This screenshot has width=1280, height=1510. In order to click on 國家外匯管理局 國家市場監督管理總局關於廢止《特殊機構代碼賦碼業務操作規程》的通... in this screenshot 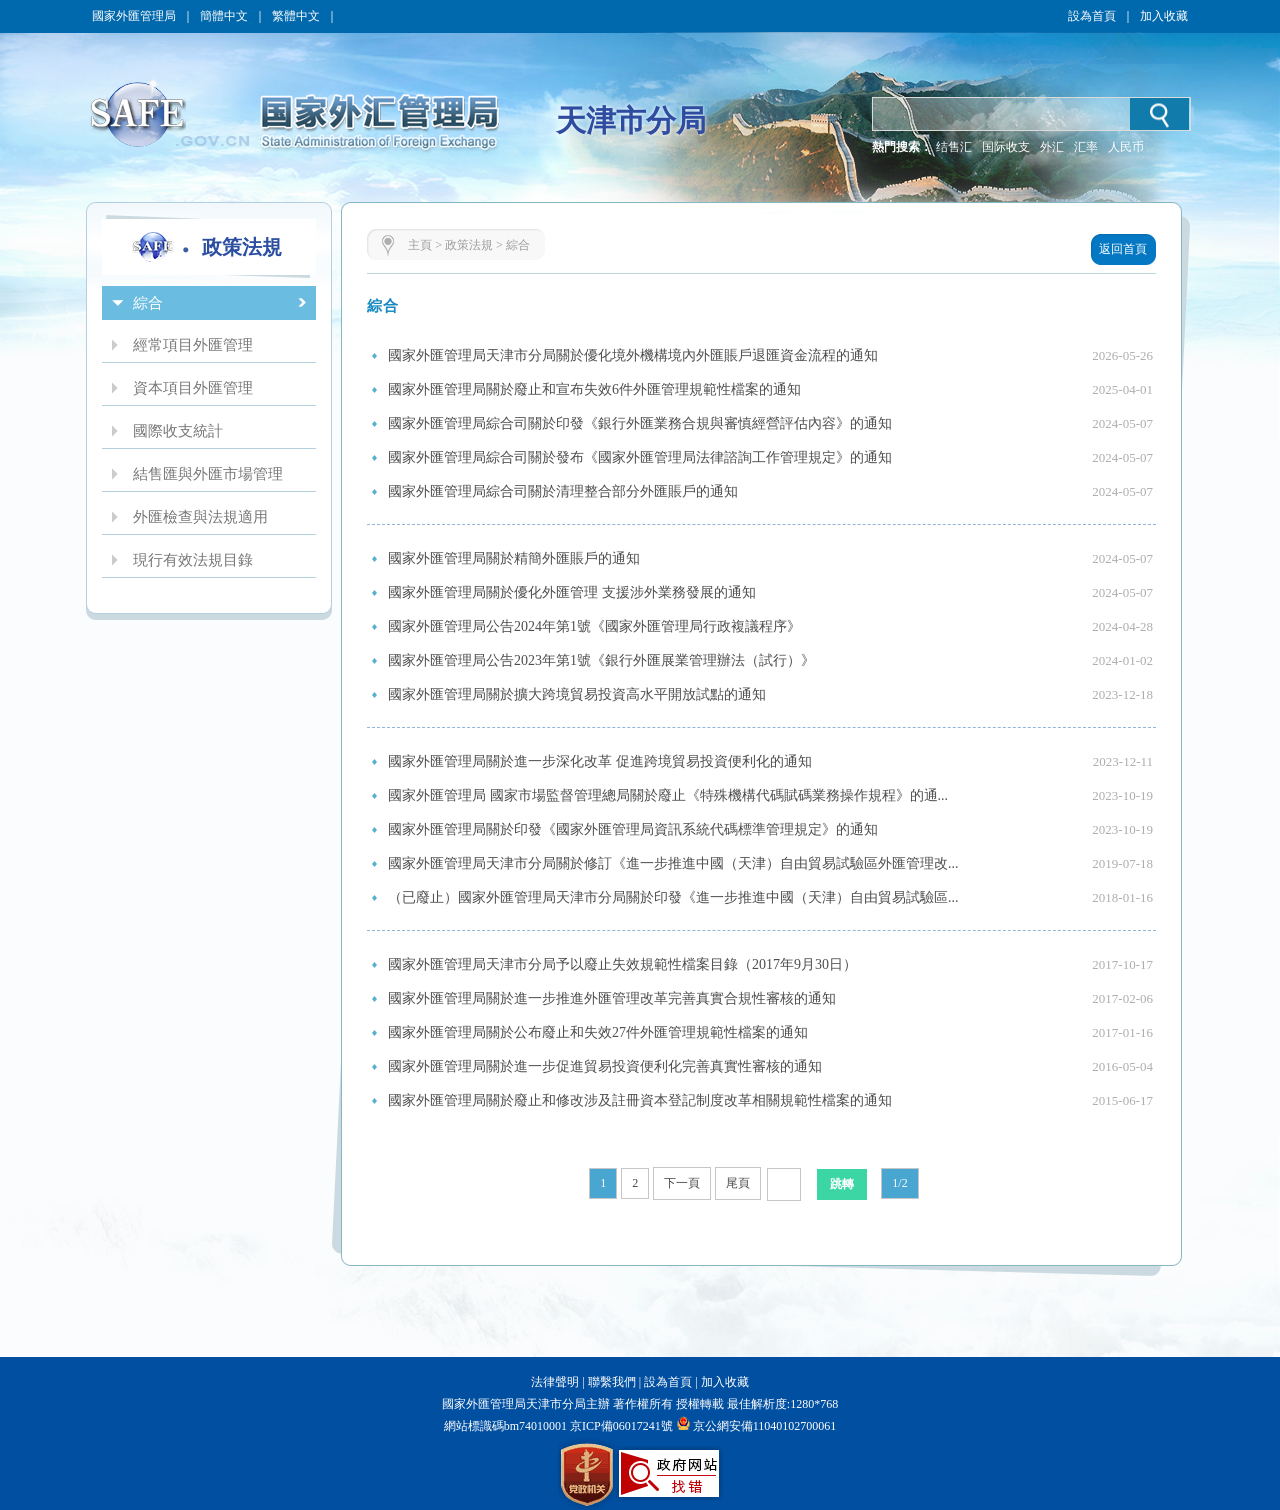, I will do `click(668, 795)`.